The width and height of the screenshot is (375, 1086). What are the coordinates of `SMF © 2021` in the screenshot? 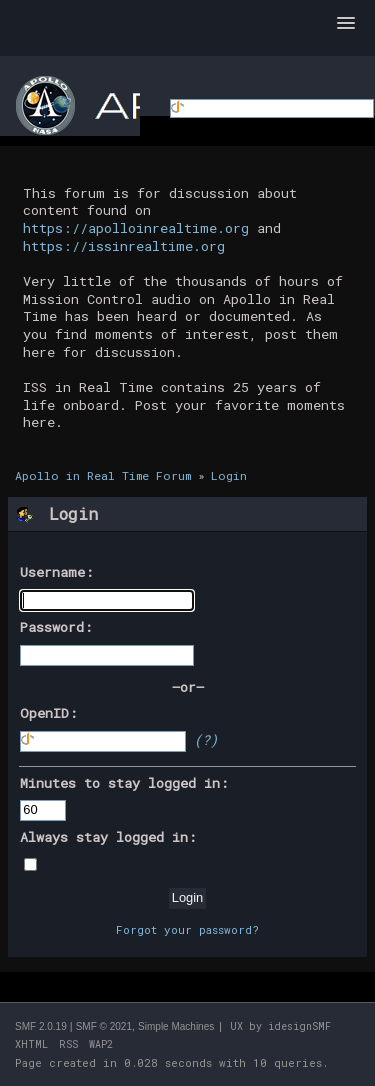 It's located at (104, 1026).